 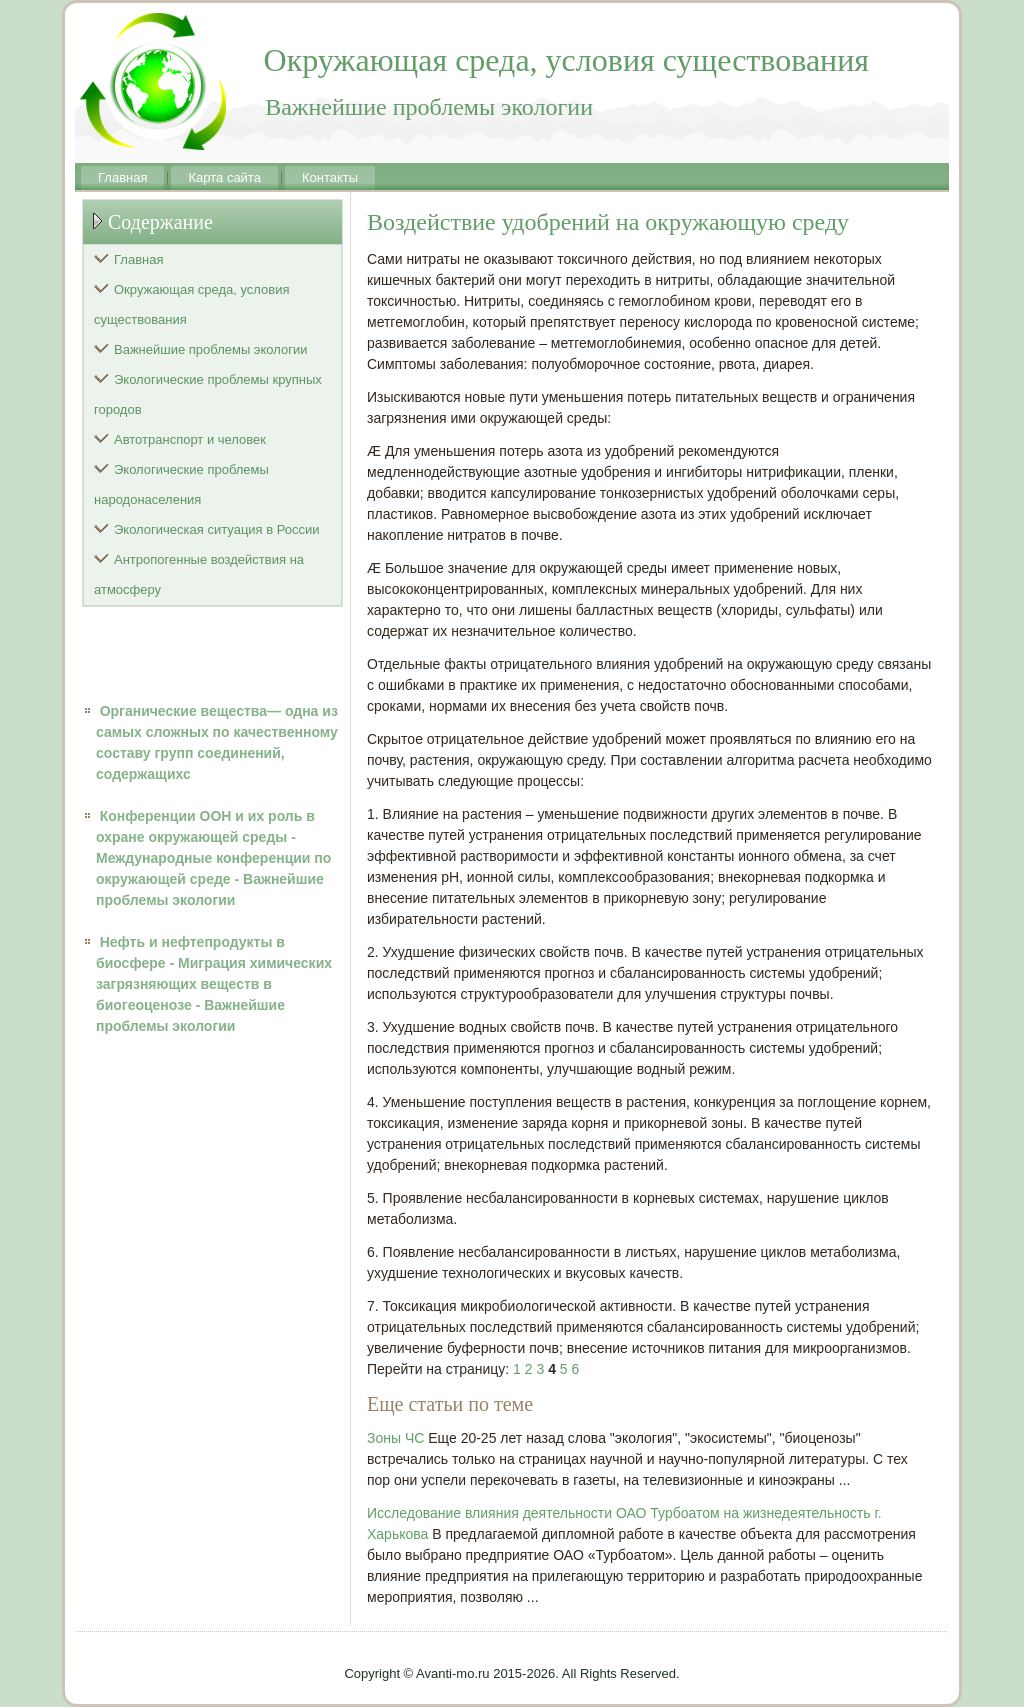 What do you see at coordinates (224, 177) in the screenshot?
I see `Карта сайта` at bounding box center [224, 177].